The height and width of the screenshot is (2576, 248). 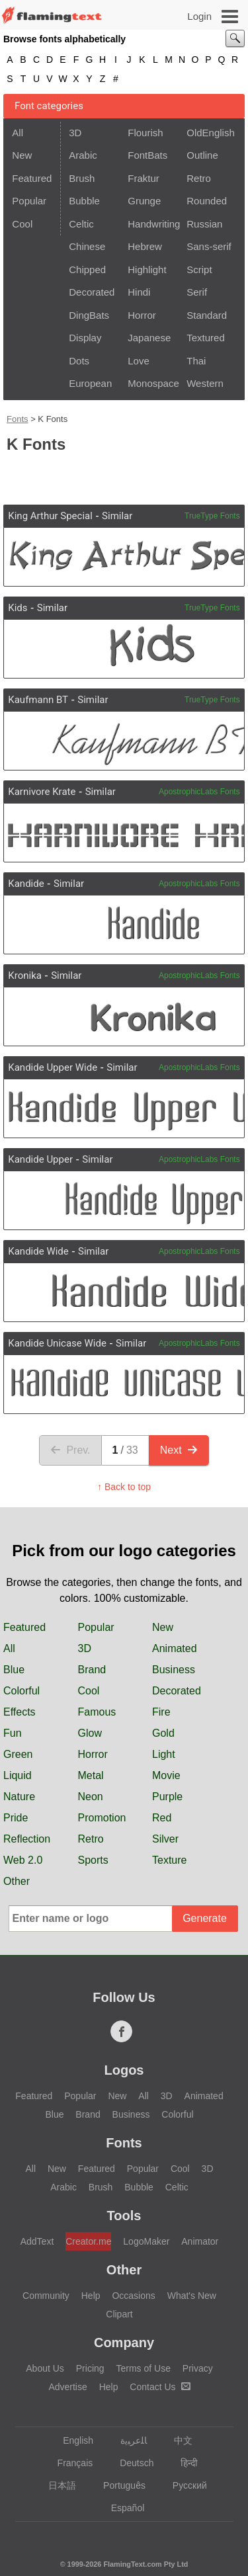 What do you see at coordinates (199, 16) in the screenshot?
I see `Login` at bounding box center [199, 16].